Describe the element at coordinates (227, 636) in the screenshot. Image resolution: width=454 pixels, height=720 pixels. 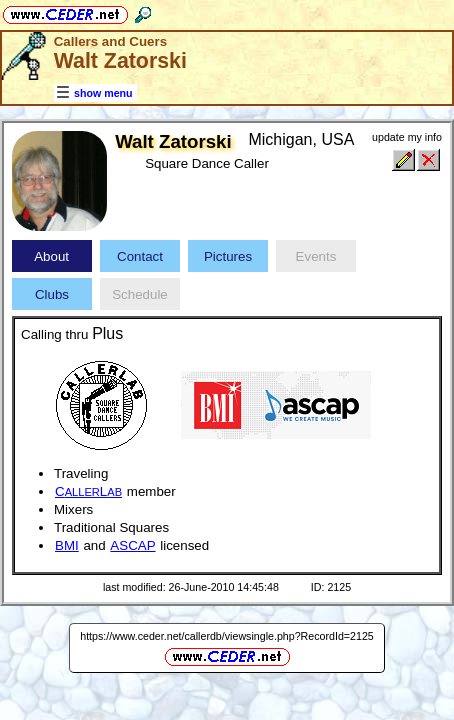
I see `https://www.ceder.net/callerdb/viewsingle.php?RecordId=2125` at that location.